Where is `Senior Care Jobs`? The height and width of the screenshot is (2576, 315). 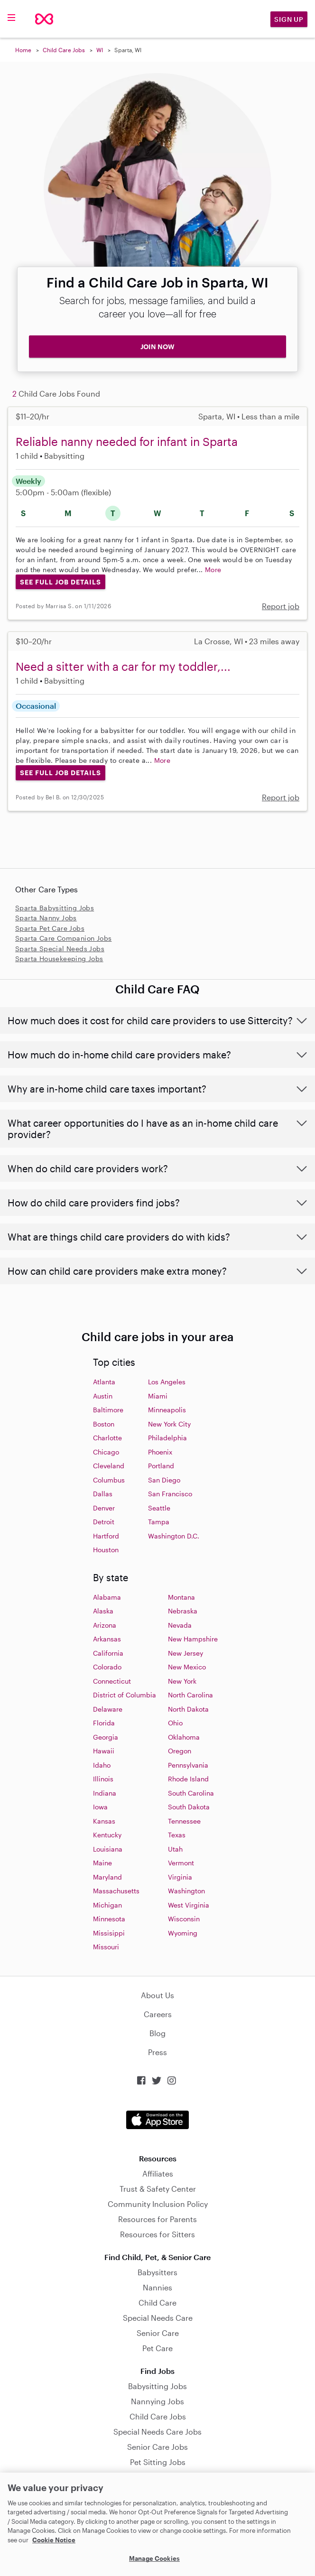
Senior Care Jobs is located at coordinates (157, 2446).